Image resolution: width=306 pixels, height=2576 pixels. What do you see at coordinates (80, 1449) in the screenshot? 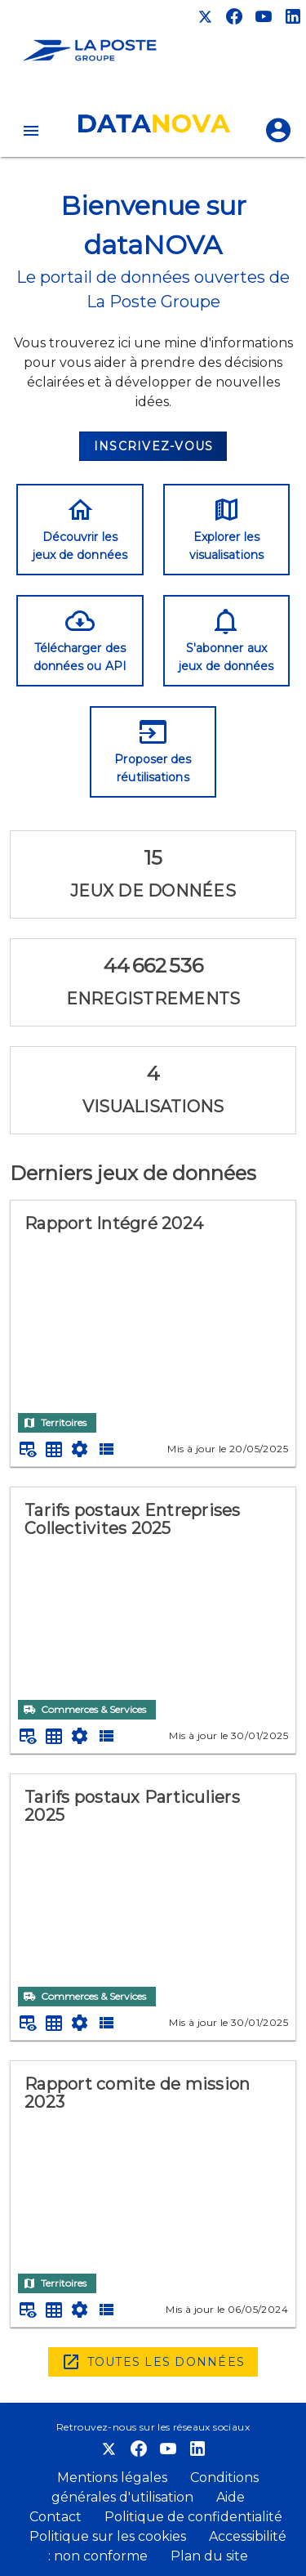
I see `[Documentation d'API]` at bounding box center [80, 1449].